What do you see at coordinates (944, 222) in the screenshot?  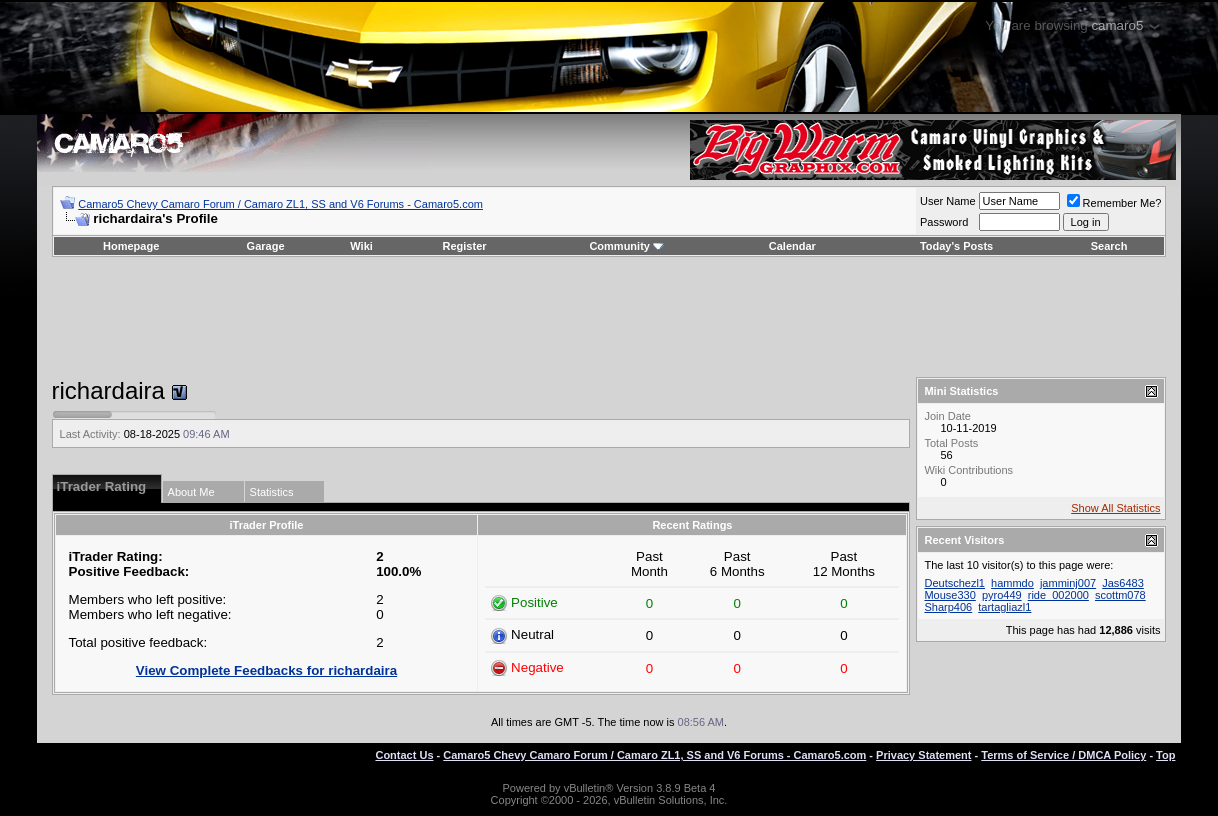 I see `Password` at bounding box center [944, 222].